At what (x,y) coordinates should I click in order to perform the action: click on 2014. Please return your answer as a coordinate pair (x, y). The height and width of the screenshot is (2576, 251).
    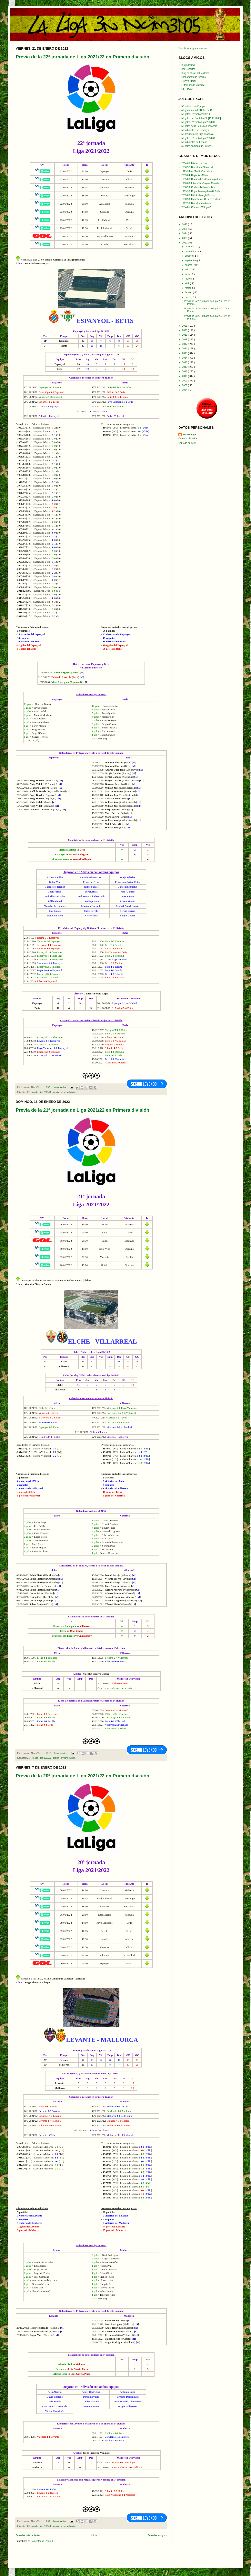
    Looking at the image, I should click on (185, 357).